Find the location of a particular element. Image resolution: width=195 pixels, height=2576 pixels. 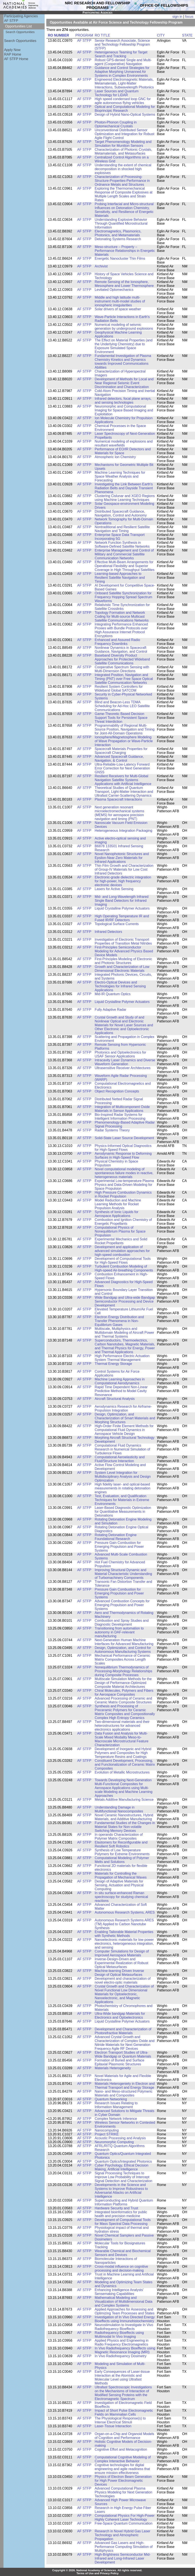

Superconducting and Hybrid Quantum Information Platforms is located at coordinates (124, 2202).